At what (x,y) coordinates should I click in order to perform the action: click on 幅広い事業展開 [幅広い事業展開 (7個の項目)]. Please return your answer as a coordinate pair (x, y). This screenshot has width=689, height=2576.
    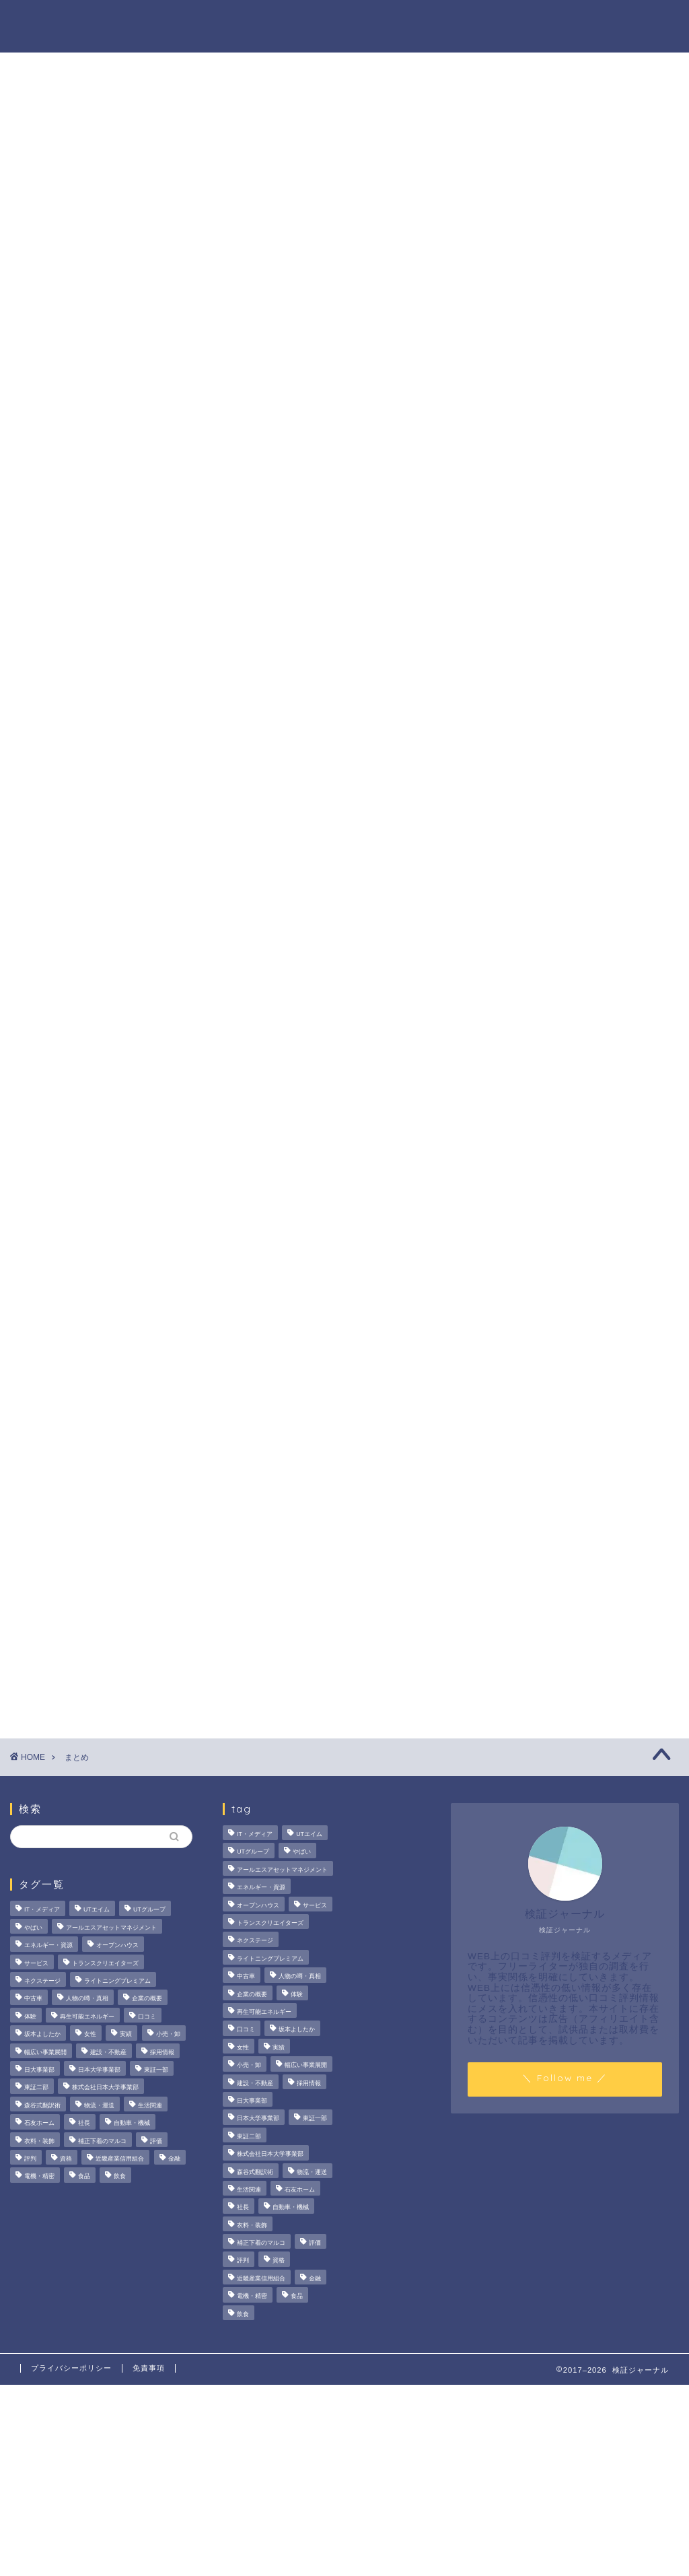
    Looking at the image, I should click on (45, 2052).